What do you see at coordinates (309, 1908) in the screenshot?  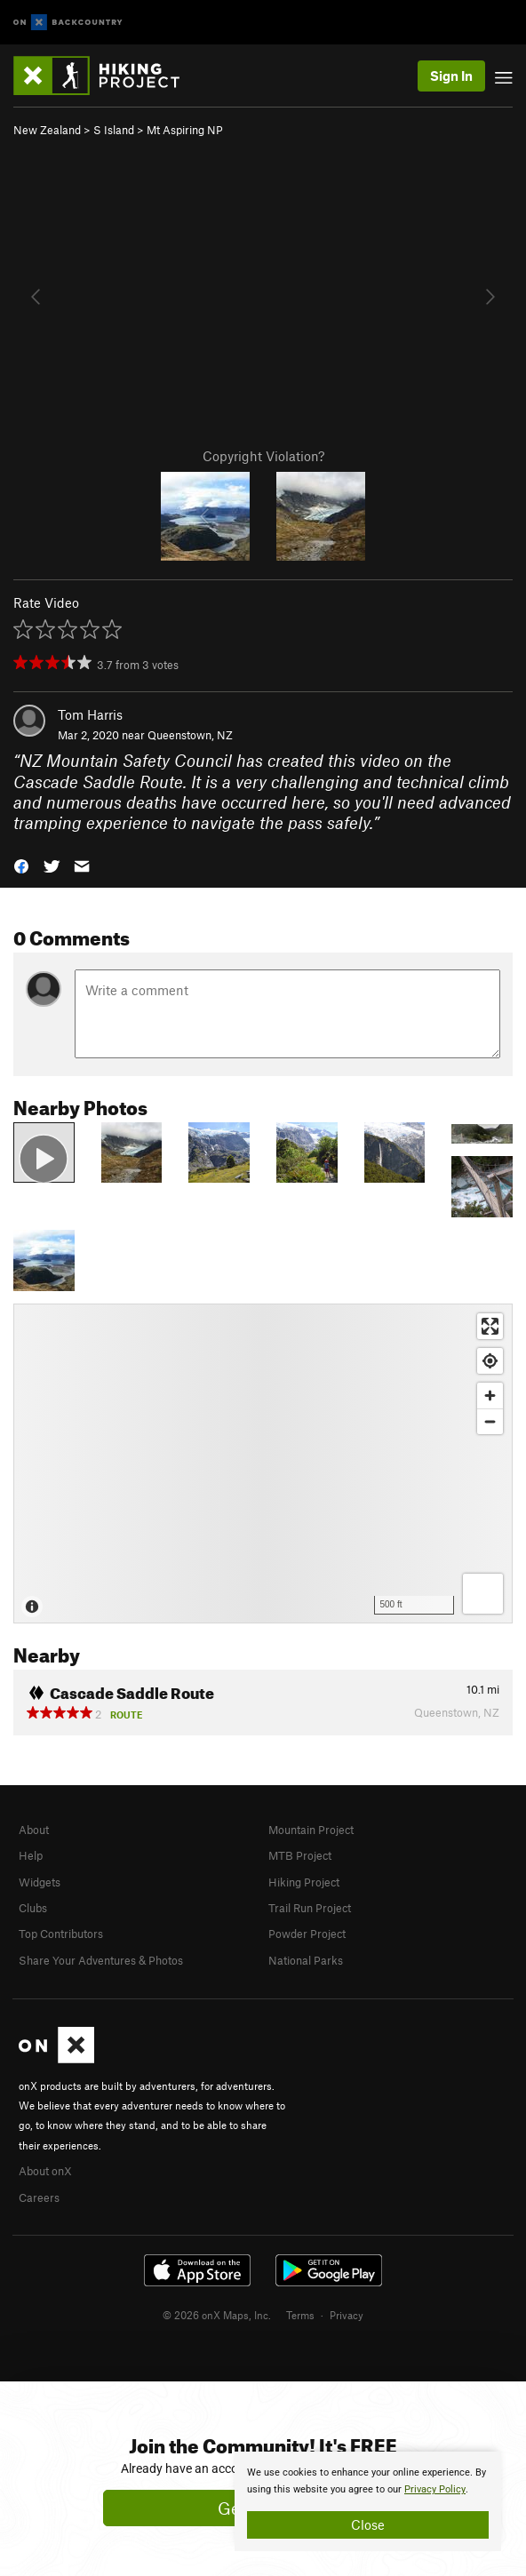 I see `Trail Run Project` at bounding box center [309, 1908].